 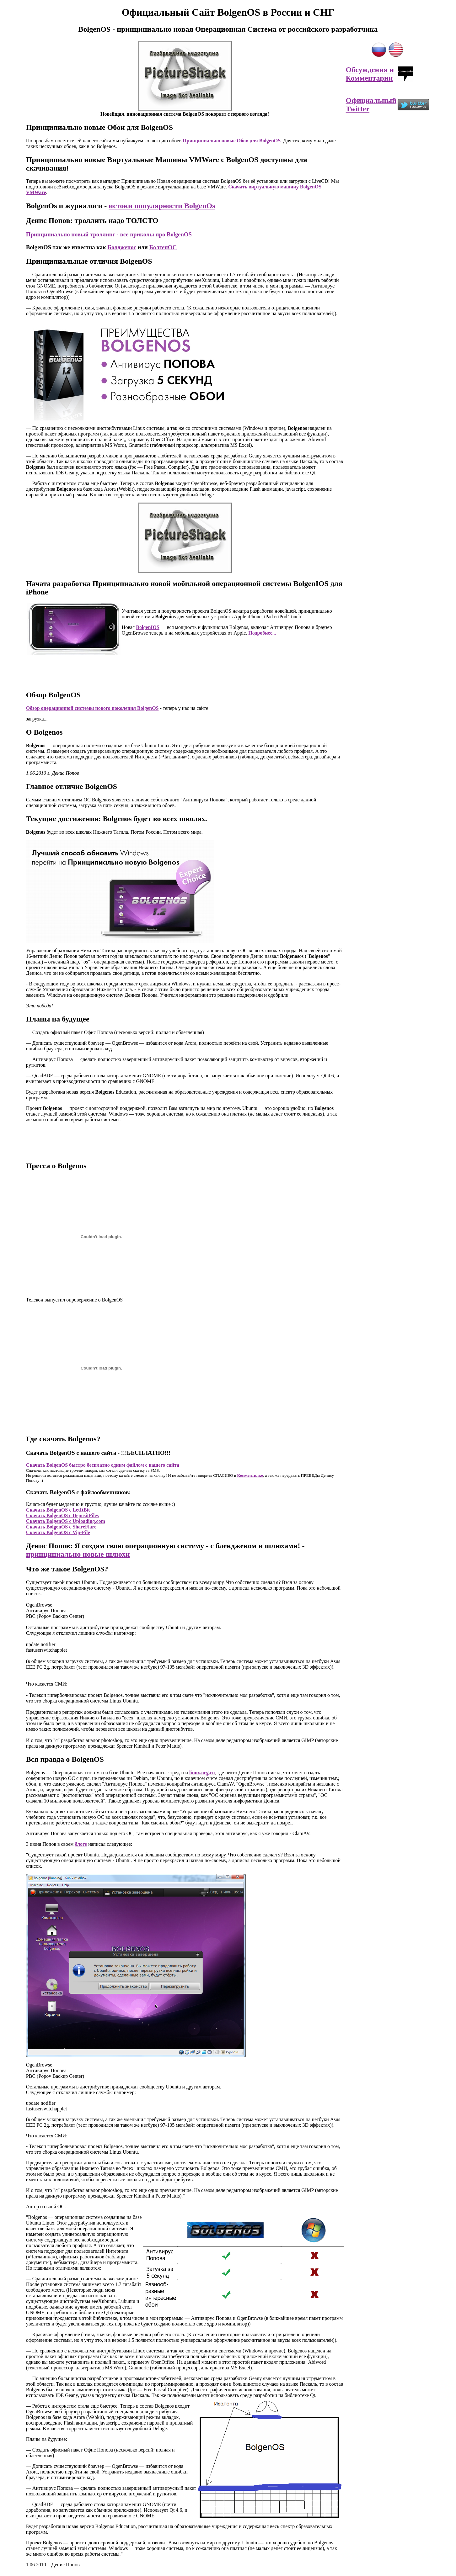 What do you see at coordinates (185, 670) in the screenshot?
I see `[Advertisement]` at bounding box center [185, 670].